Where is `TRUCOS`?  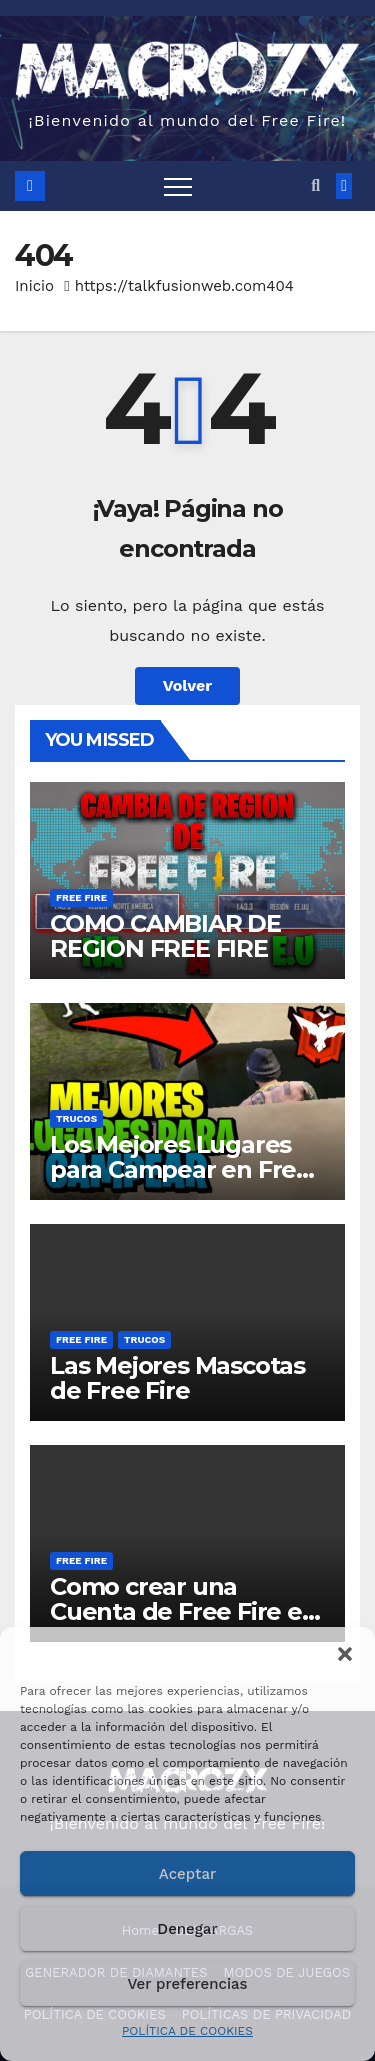
TRUCOS is located at coordinates (76, 1118).